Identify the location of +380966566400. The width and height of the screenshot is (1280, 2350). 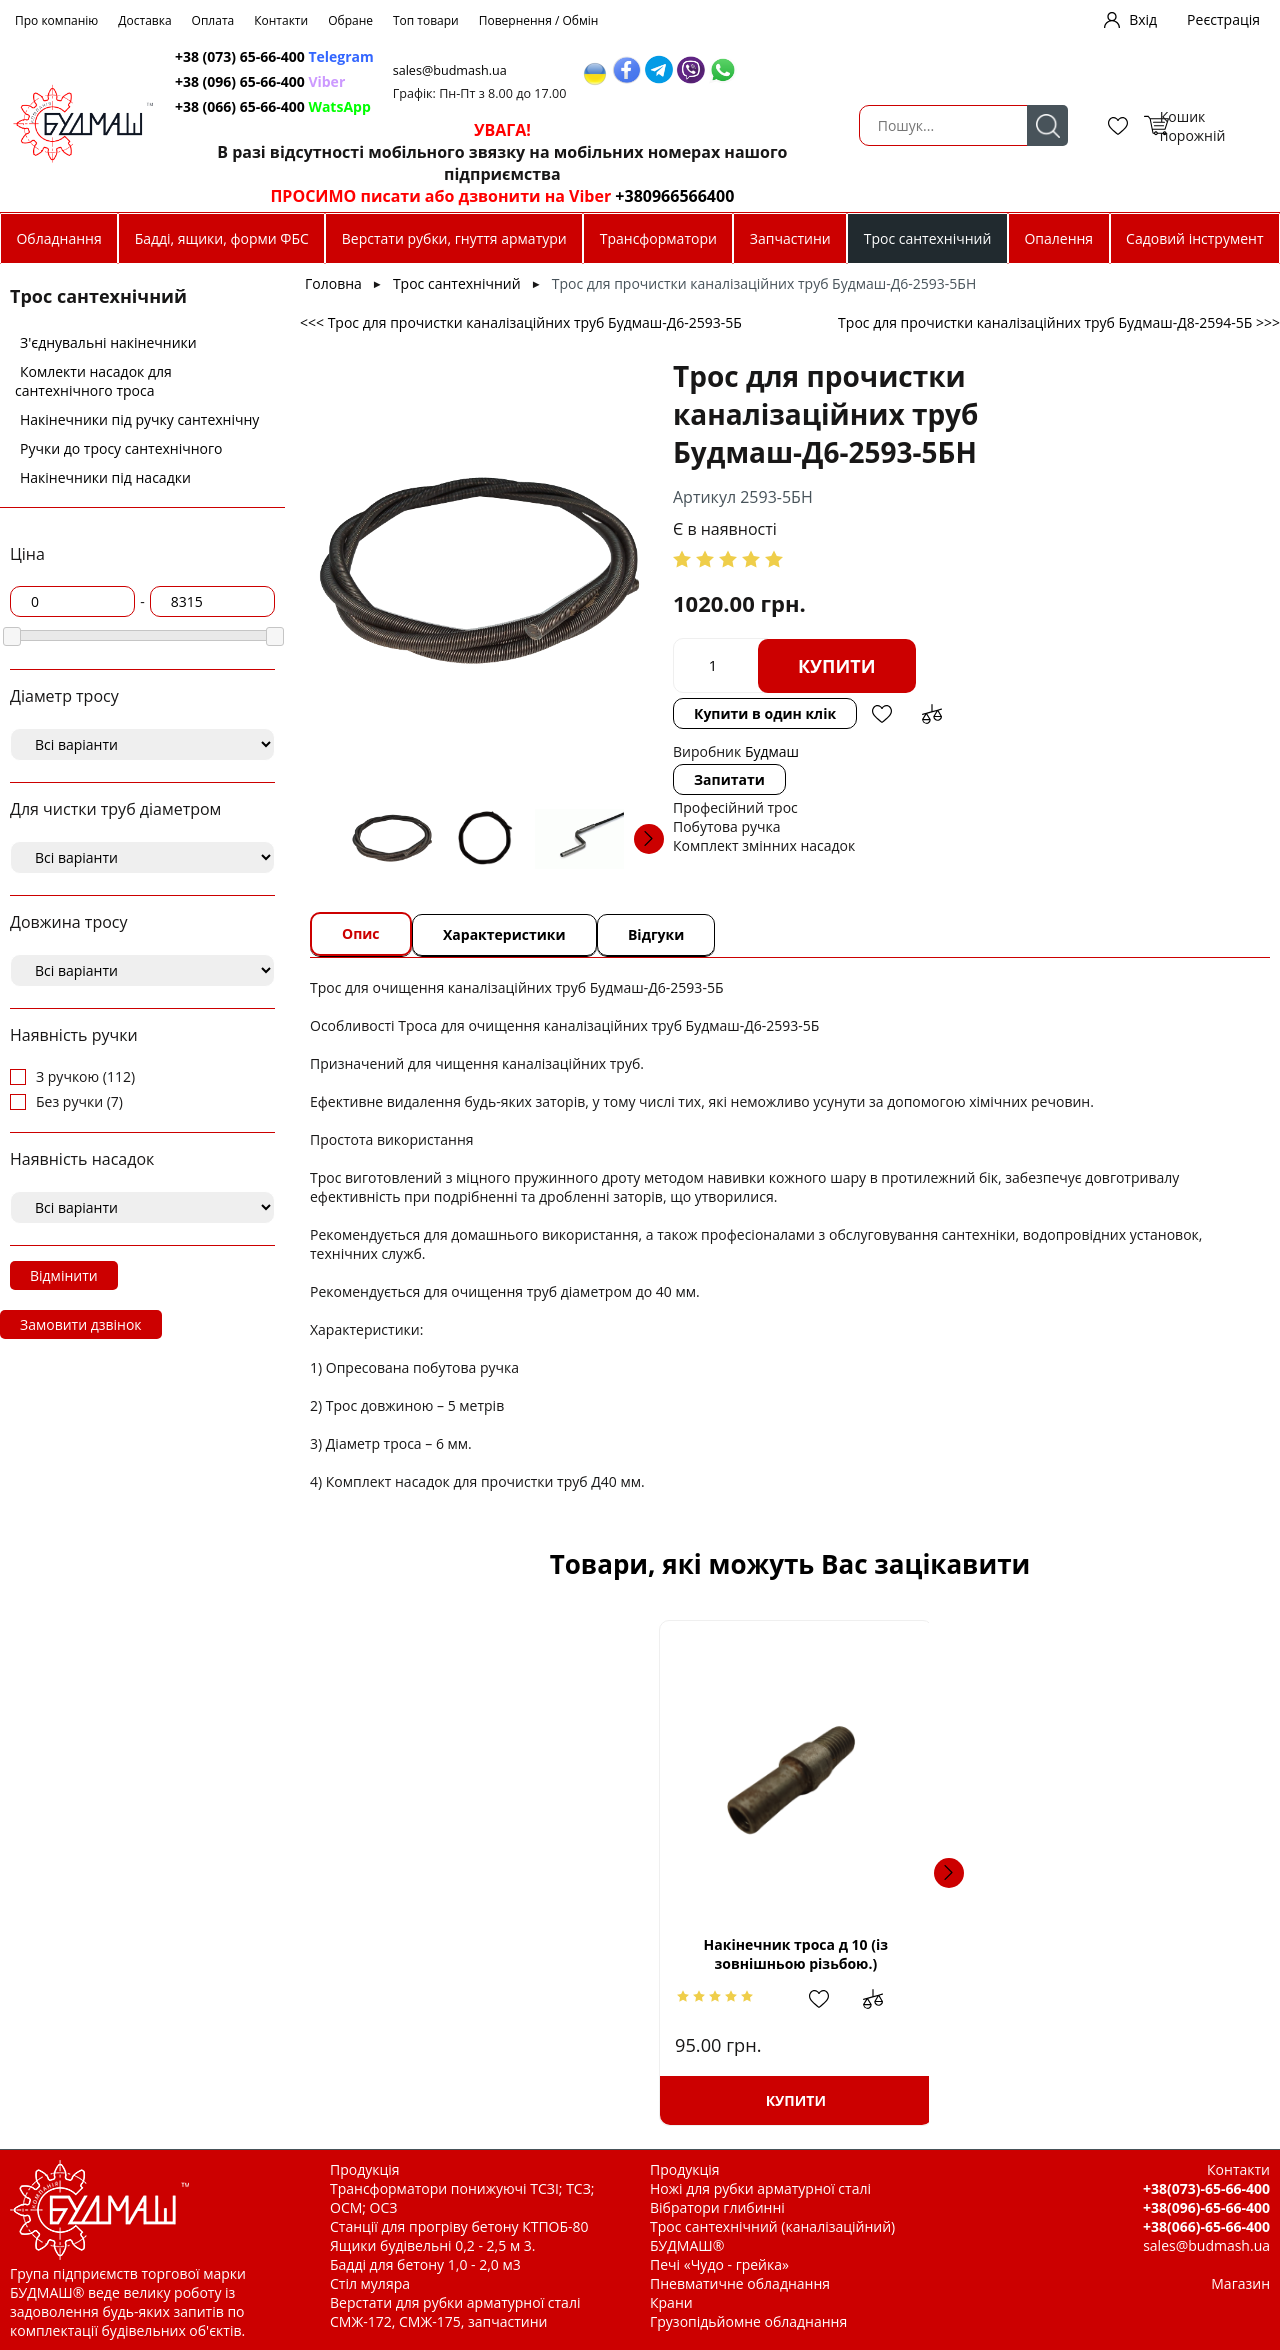
(892, 196).